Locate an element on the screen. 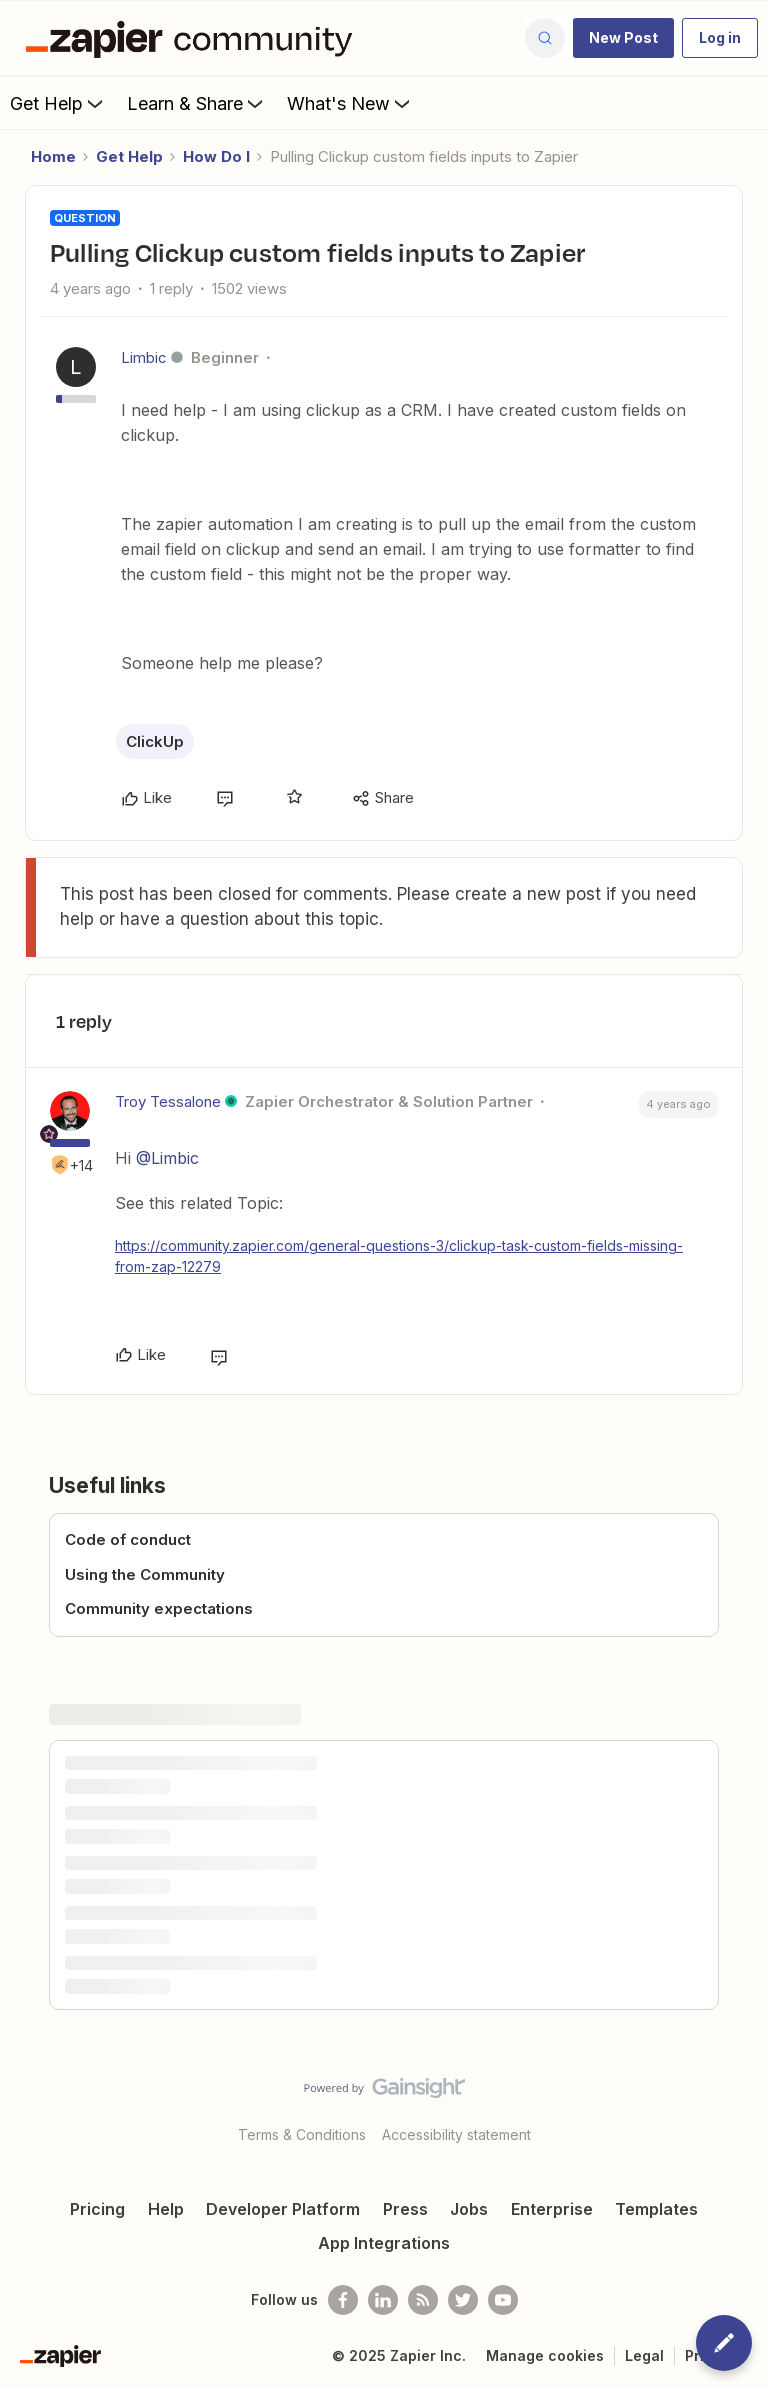 The image size is (768, 2387). [Follow us on LinkedIn] is located at coordinates (383, 2300).